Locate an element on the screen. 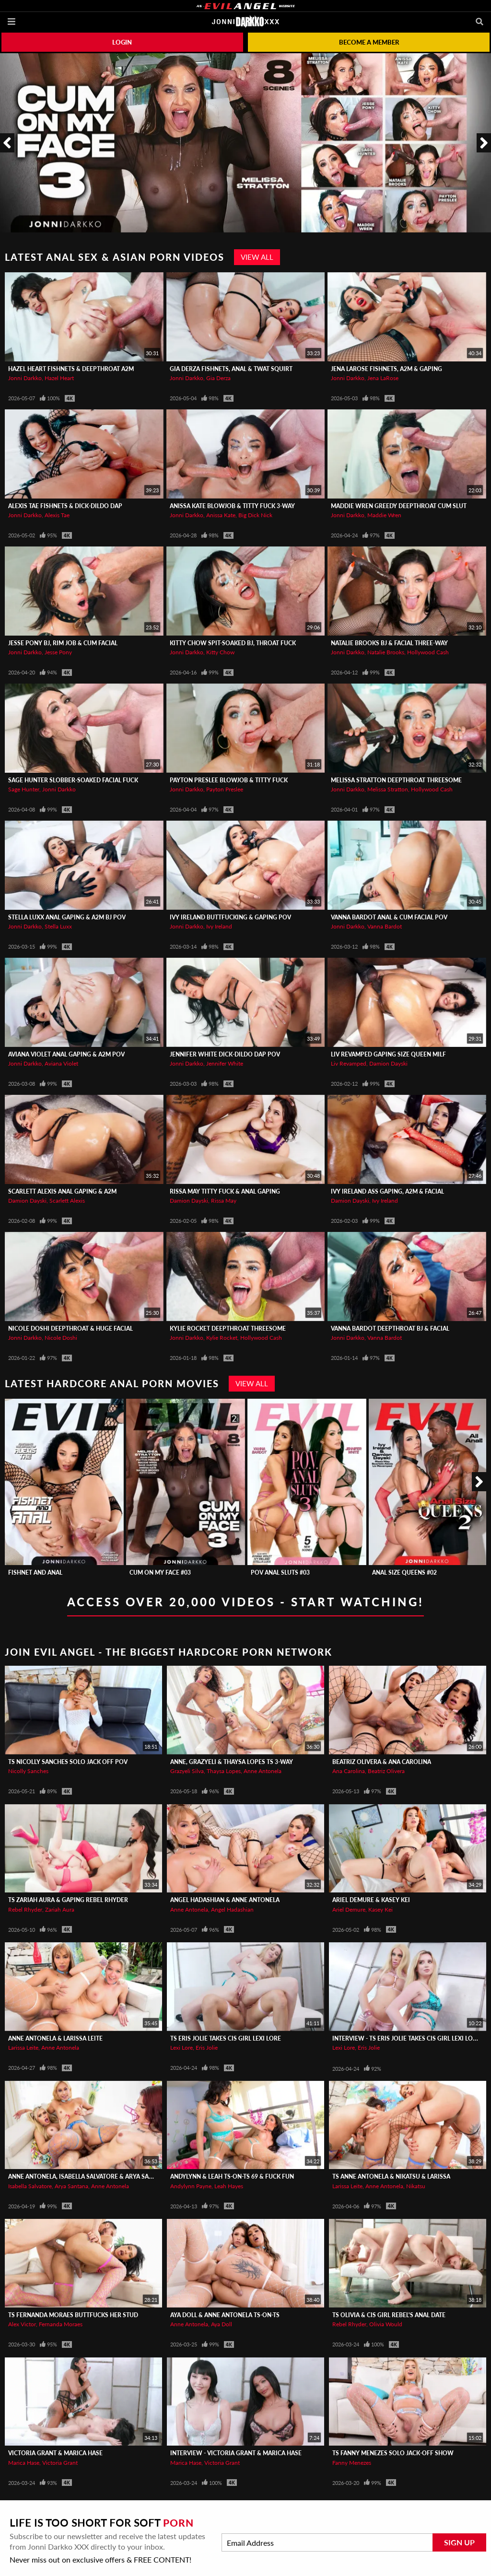 This screenshot has width=491, height=2576. Interview - Victoria Grant & Marica Hase is located at coordinates (236, 2453).